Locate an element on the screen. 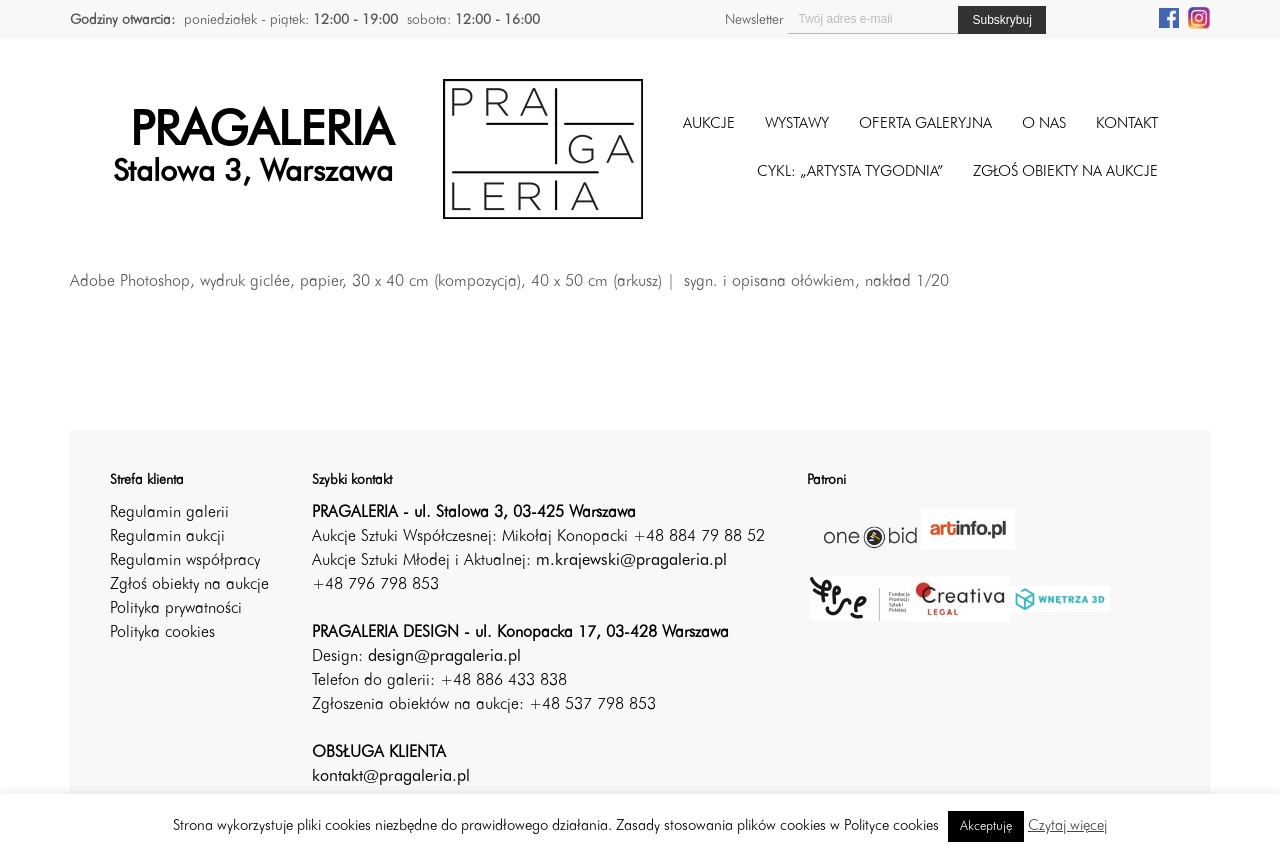  Aukcje is located at coordinates (709, 124).